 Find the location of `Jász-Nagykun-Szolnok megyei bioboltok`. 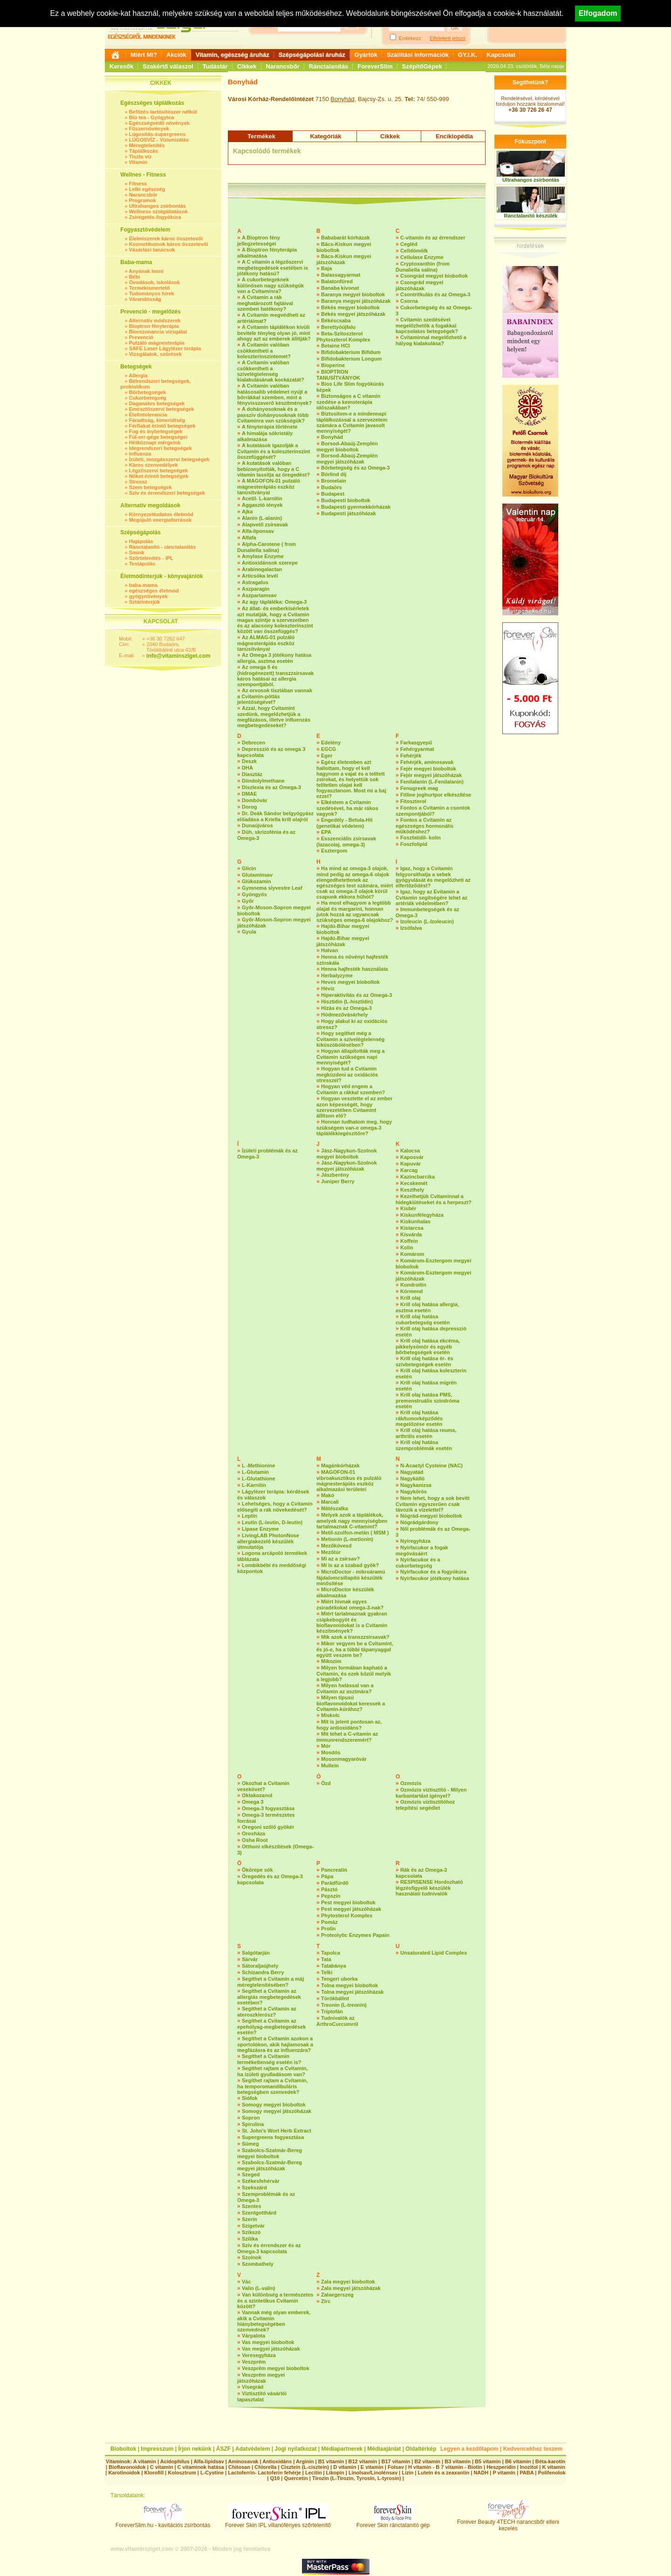

Jász-Nagykun-Szolnok megyei bioboltok is located at coordinates (346, 1153).